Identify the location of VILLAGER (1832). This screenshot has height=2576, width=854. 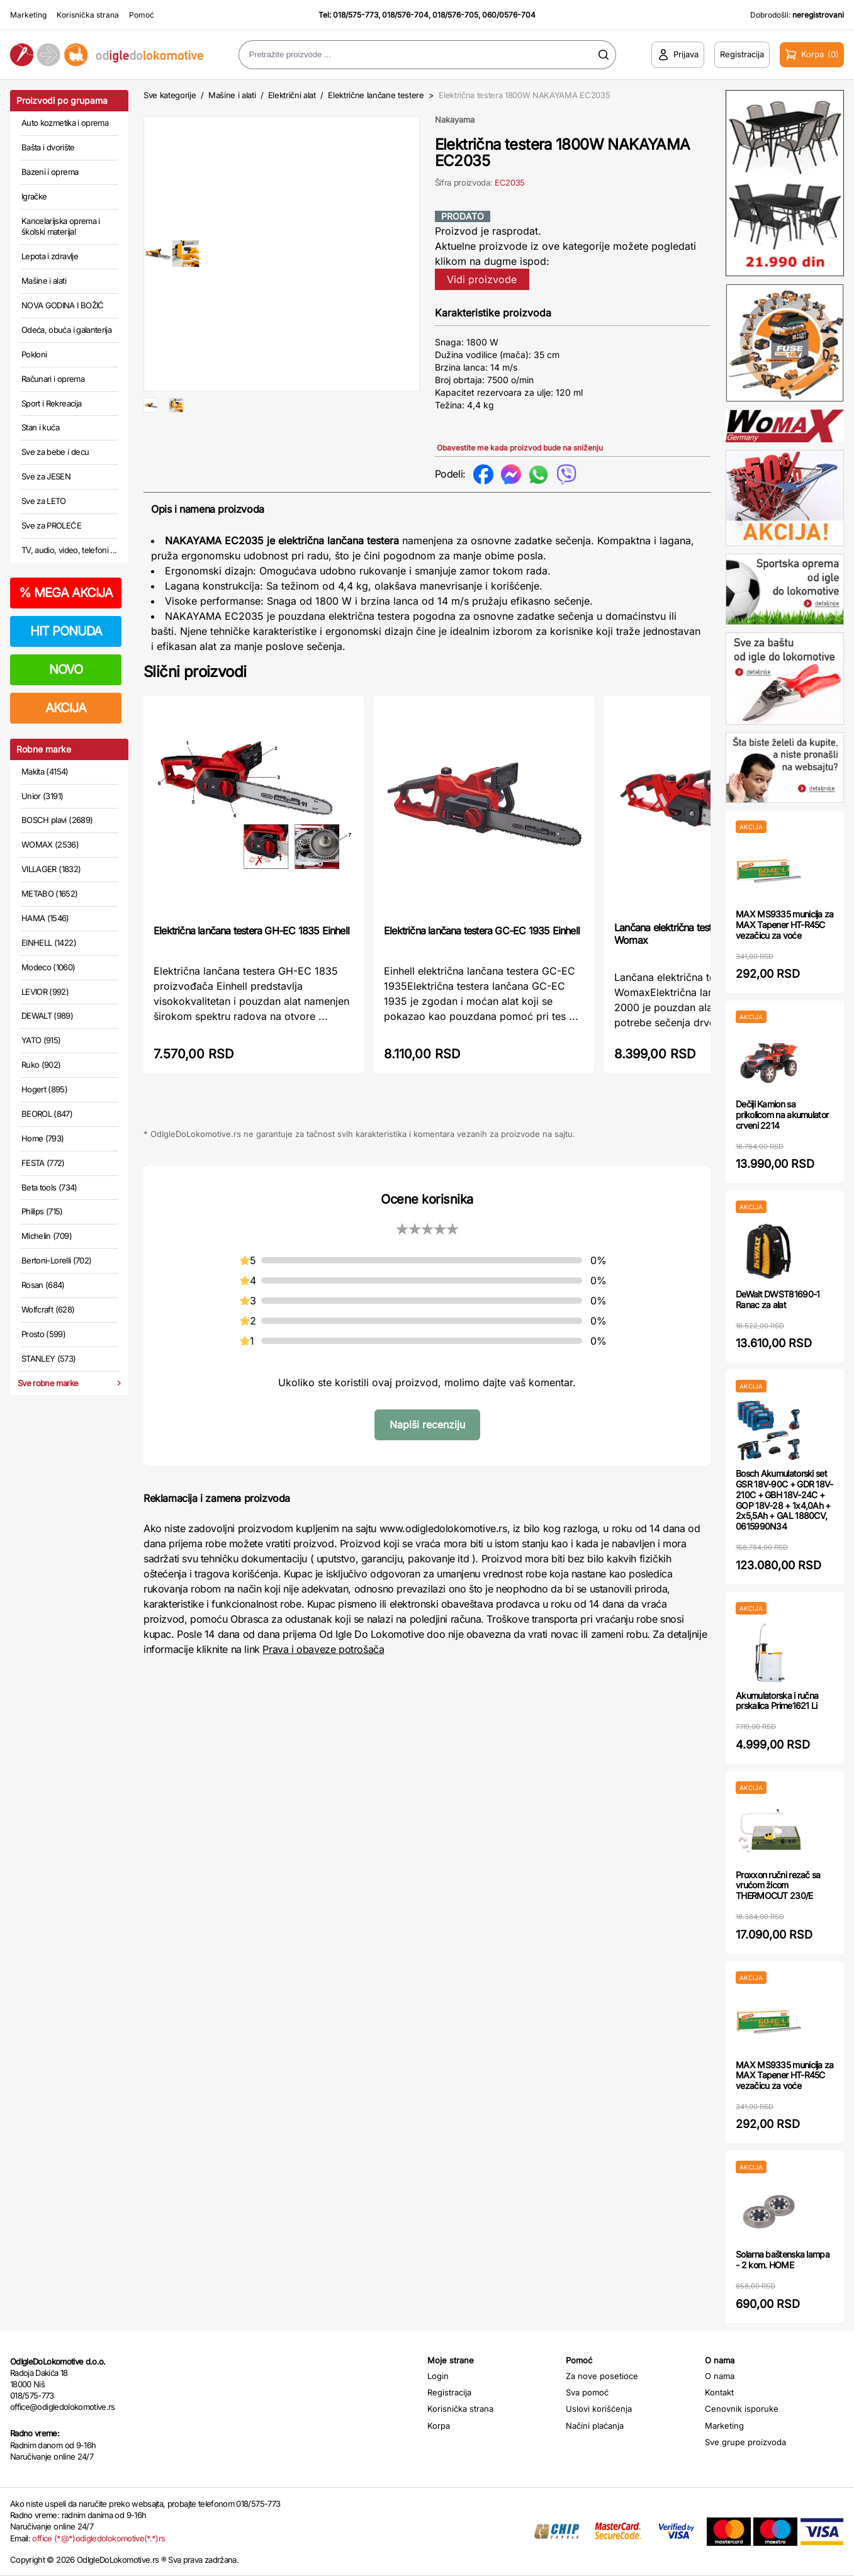
(51, 869).